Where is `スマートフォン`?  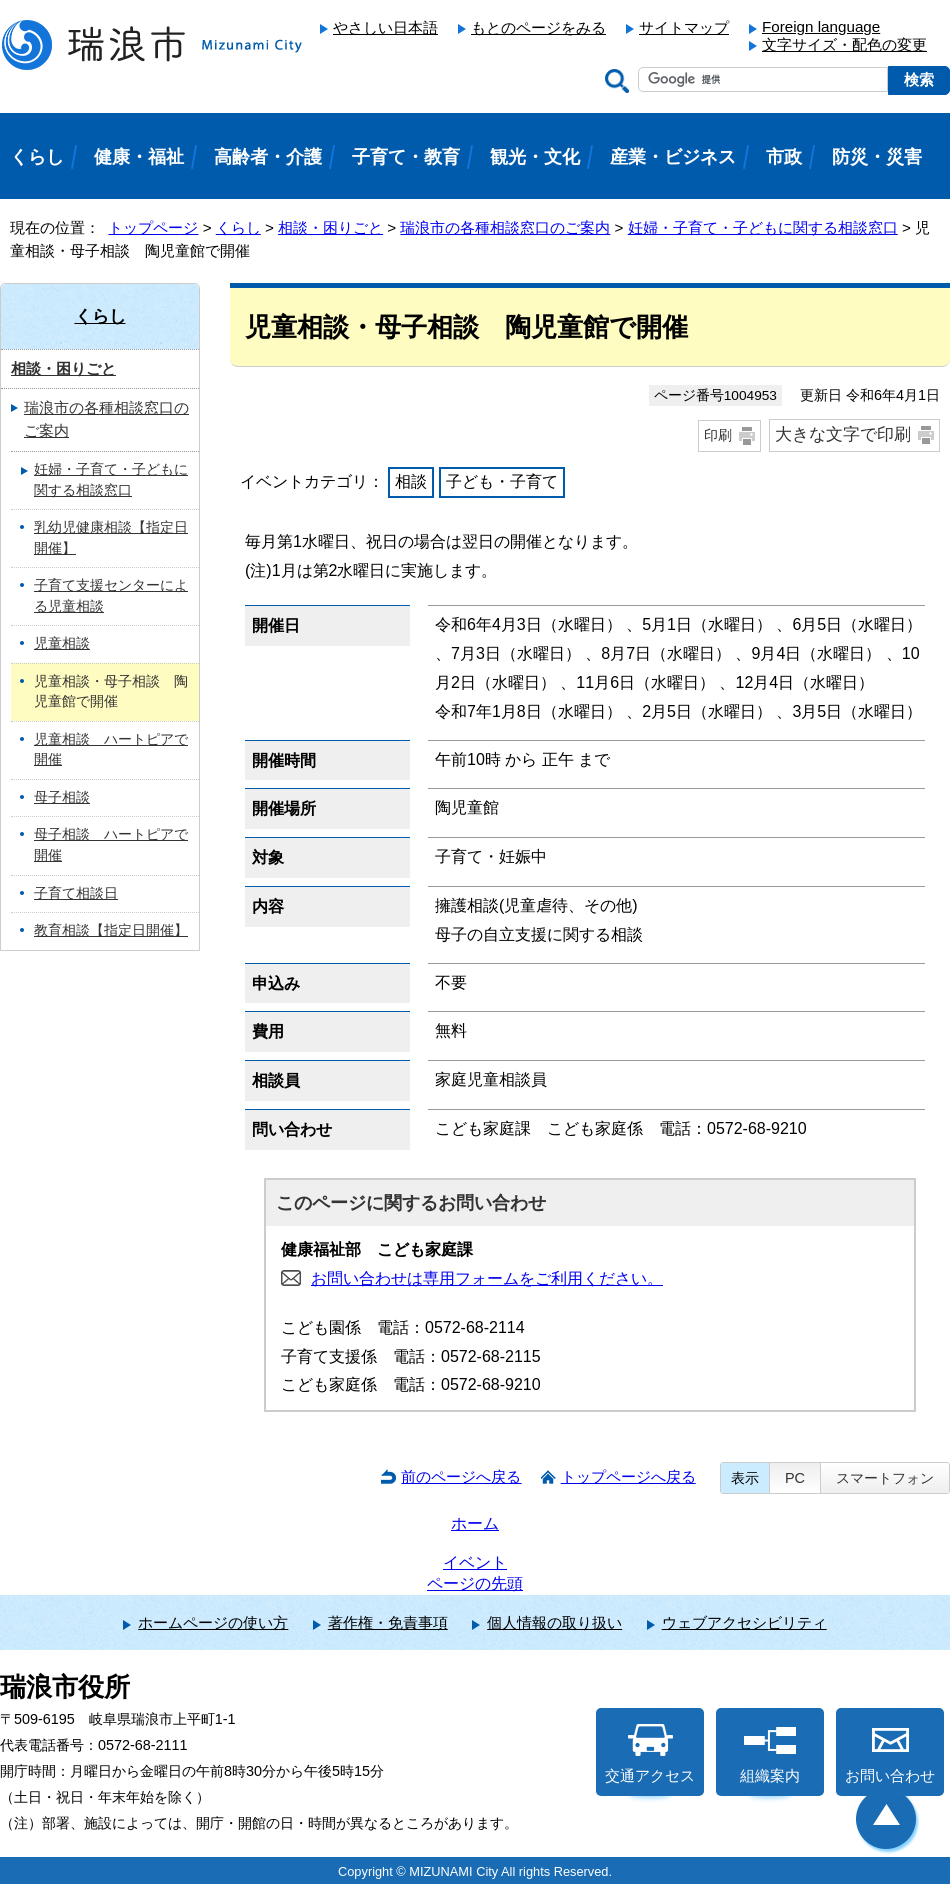 スマートフォン is located at coordinates (885, 1478).